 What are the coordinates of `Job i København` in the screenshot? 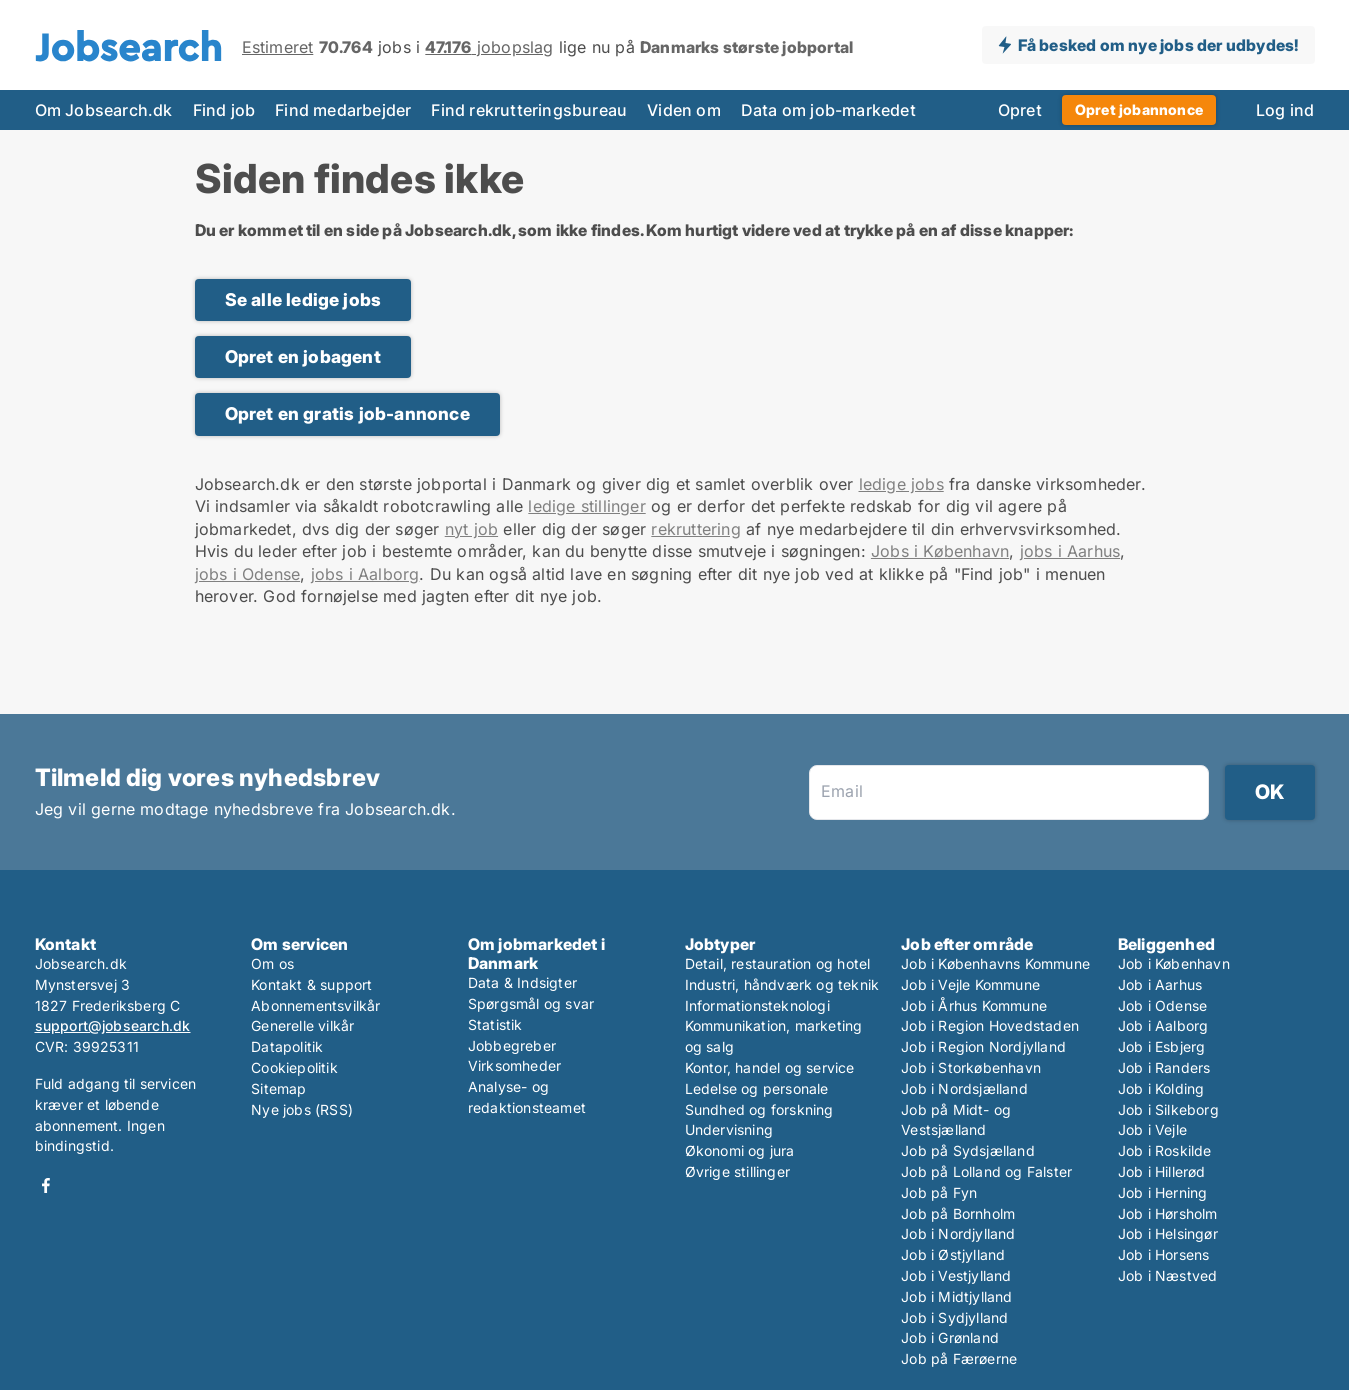 It's located at (1174, 963).